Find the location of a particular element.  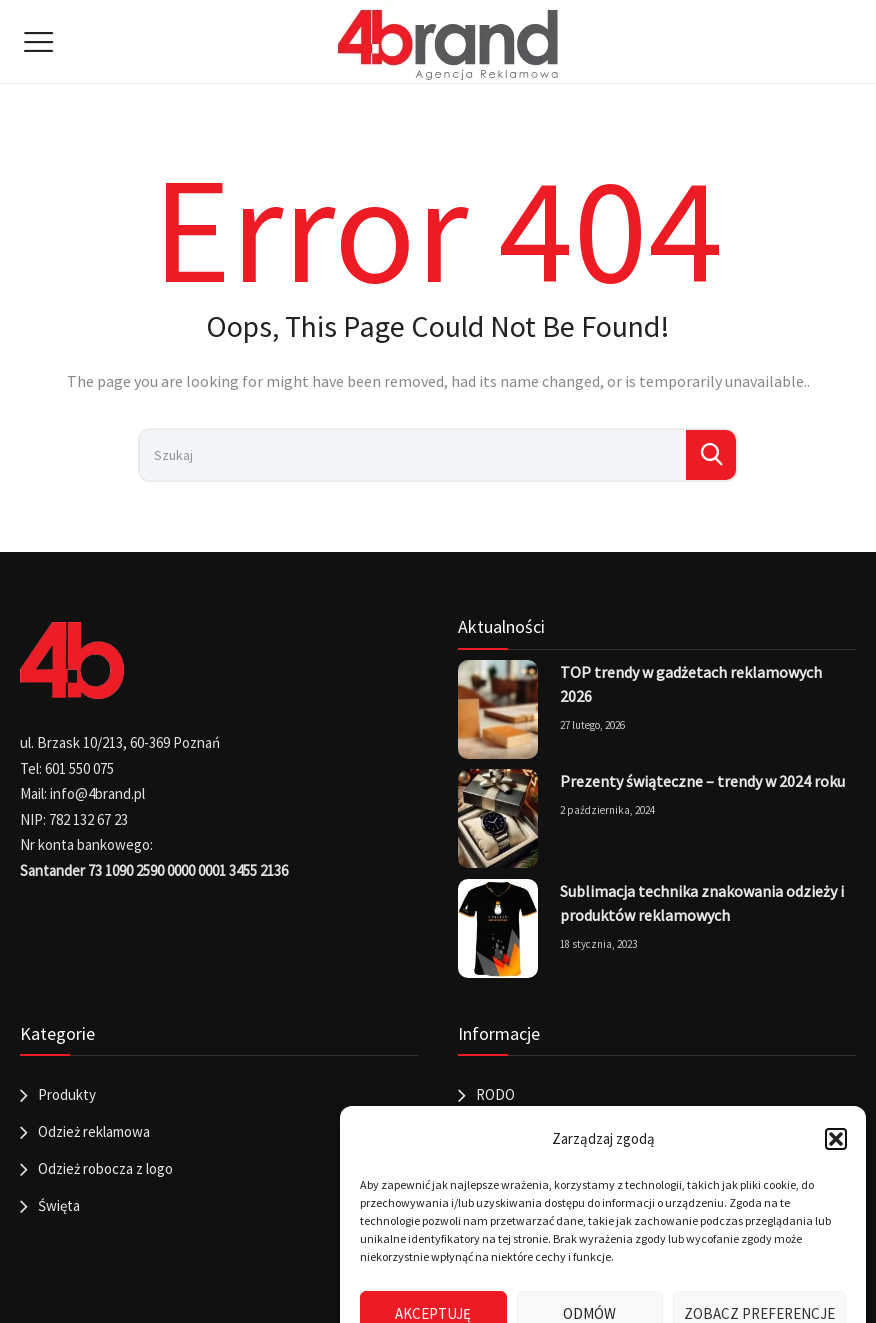

Prezenty świąteczne – trendy w 2024 roku is located at coordinates (702, 781).